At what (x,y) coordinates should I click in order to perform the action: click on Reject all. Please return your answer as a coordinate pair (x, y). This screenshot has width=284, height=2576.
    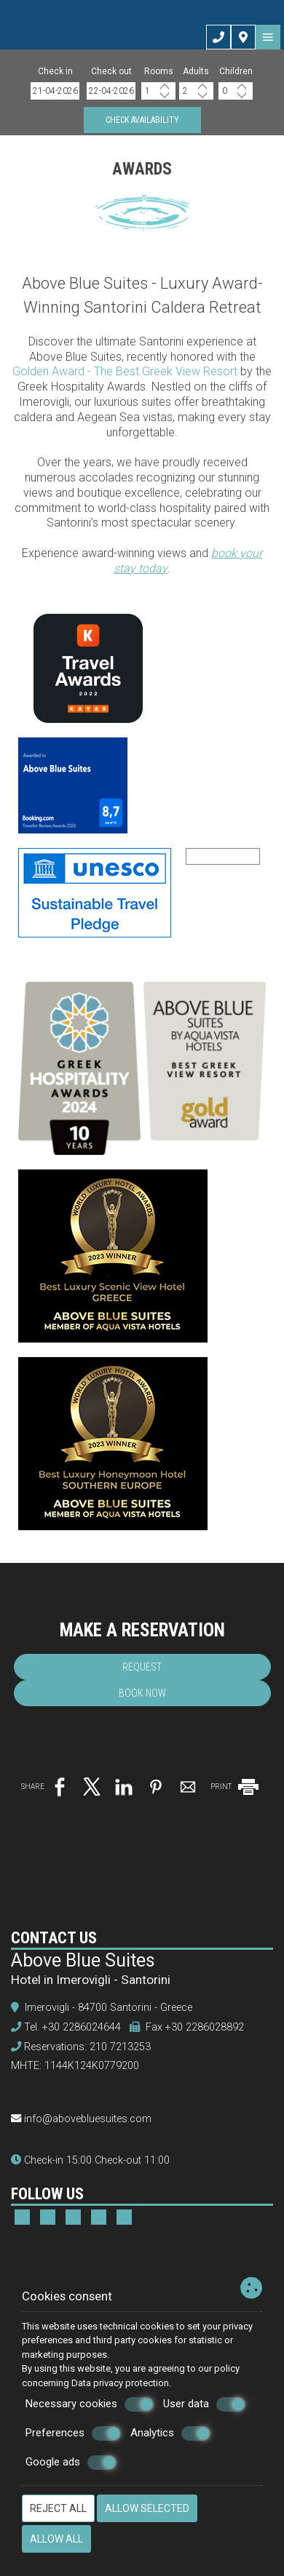
    Looking at the image, I should click on (58, 2508).